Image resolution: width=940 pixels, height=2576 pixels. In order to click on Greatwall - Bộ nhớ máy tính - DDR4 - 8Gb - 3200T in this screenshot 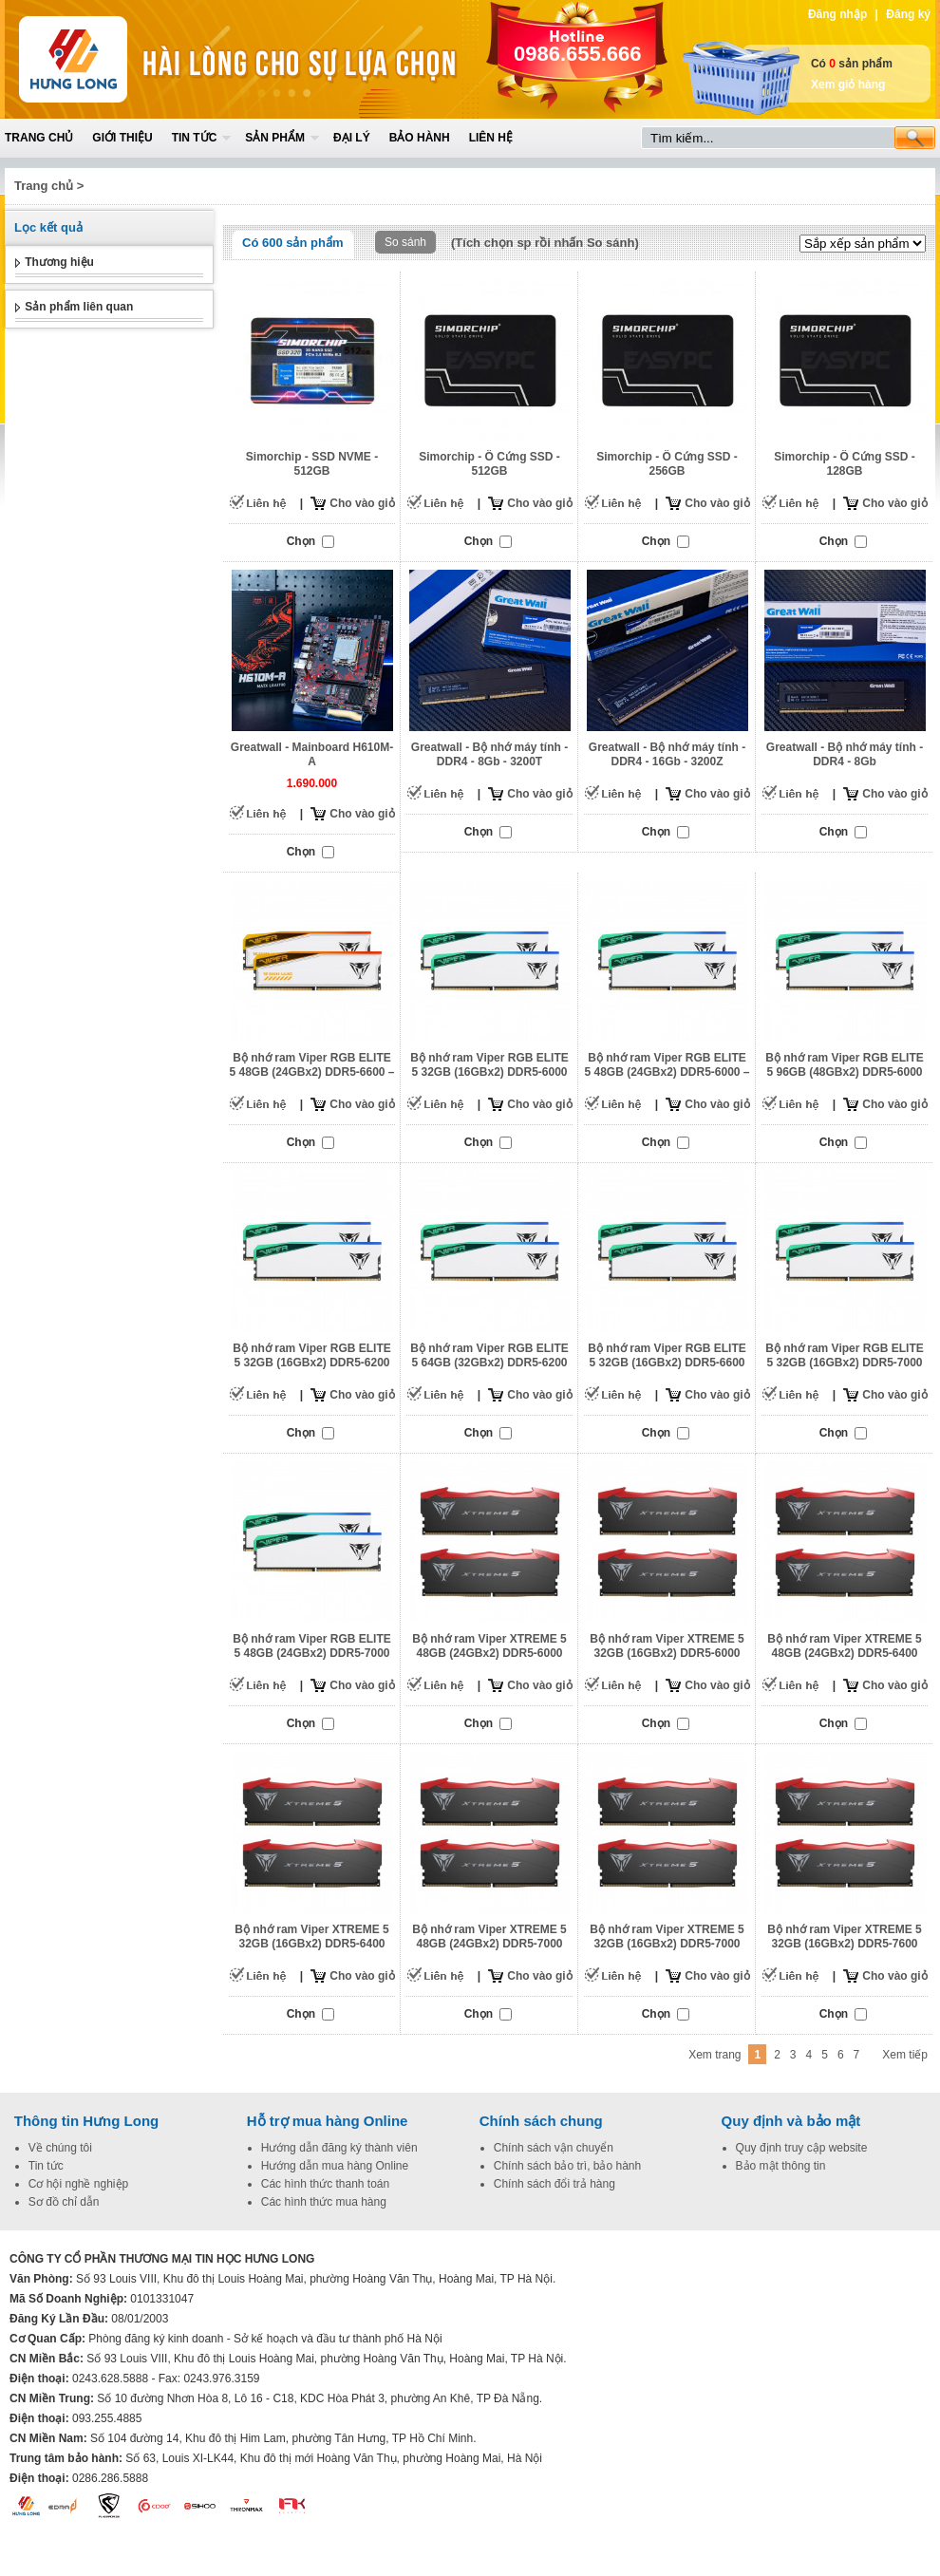, I will do `click(489, 754)`.